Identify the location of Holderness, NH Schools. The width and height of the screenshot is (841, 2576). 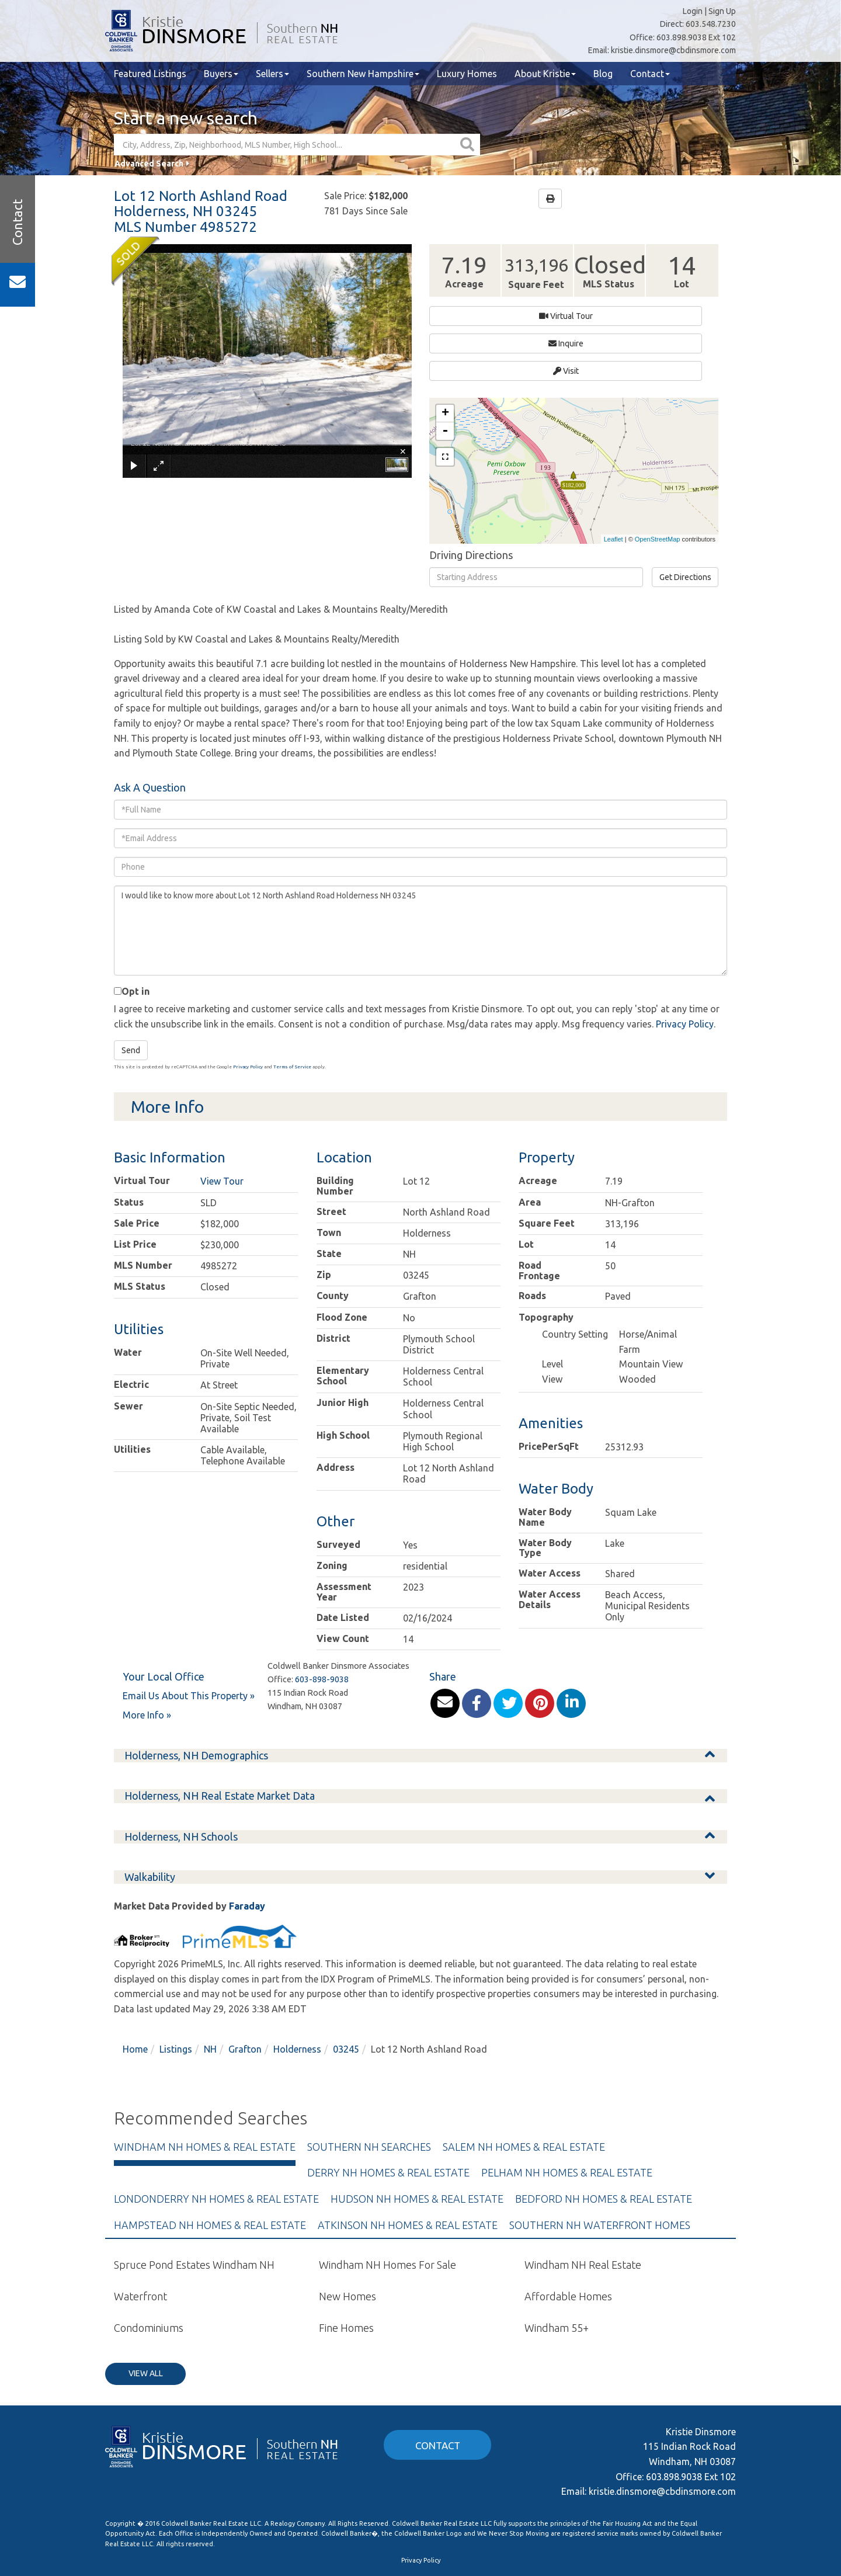
(181, 1774).